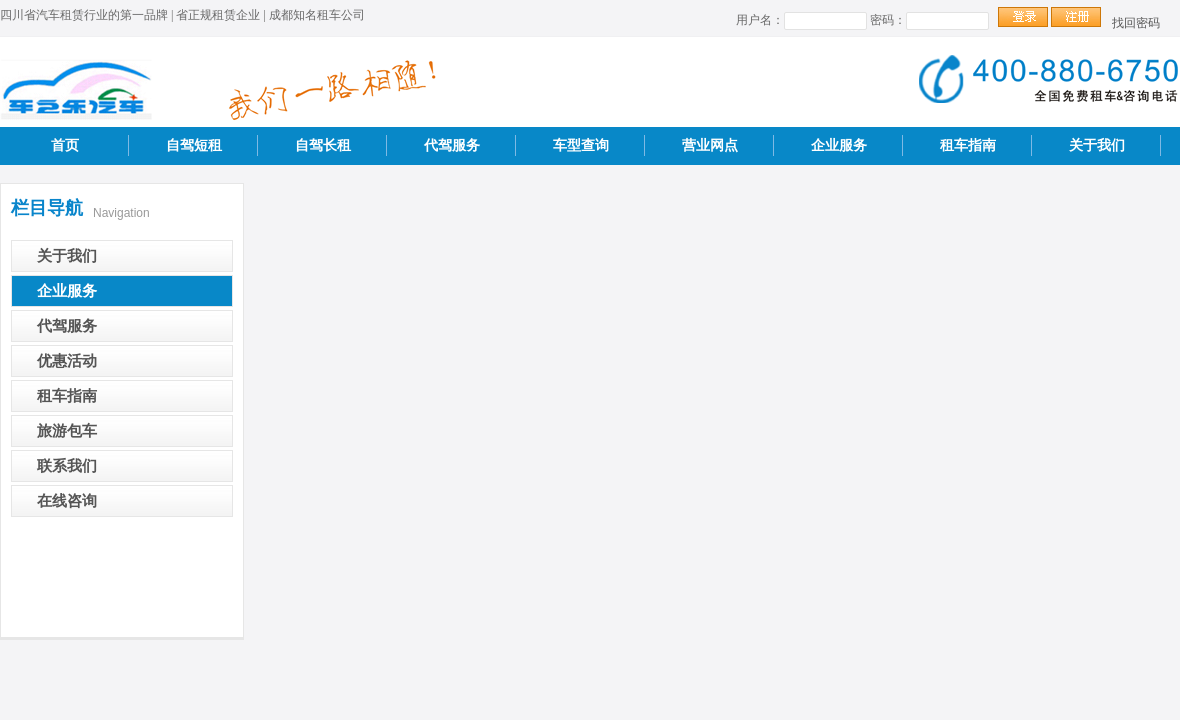 This screenshot has width=1180, height=720. Describe the element at coordinates (839, 145) in the screenshot. I see `企业服务` at that location.